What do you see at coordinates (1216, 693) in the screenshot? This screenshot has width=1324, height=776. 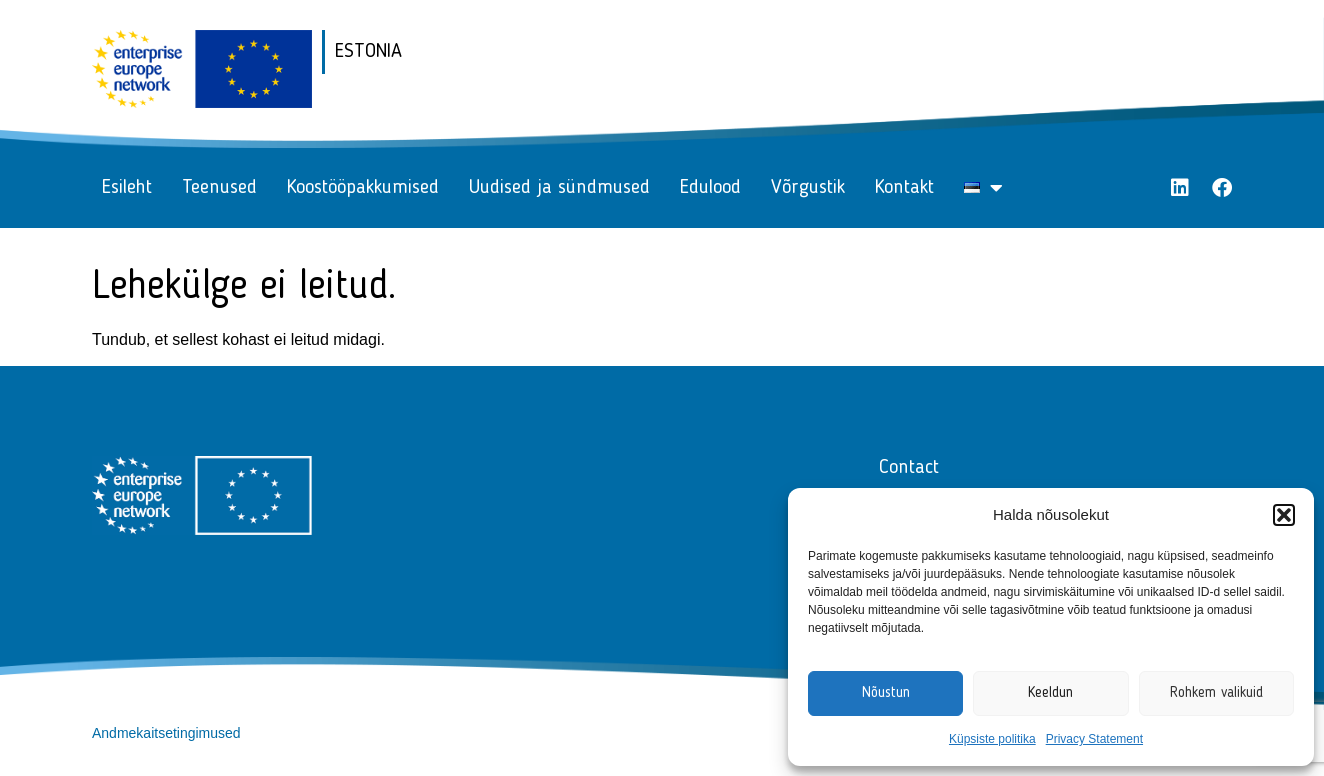 I see `Rohkem valikuid` at bounding box center [1216, 693].